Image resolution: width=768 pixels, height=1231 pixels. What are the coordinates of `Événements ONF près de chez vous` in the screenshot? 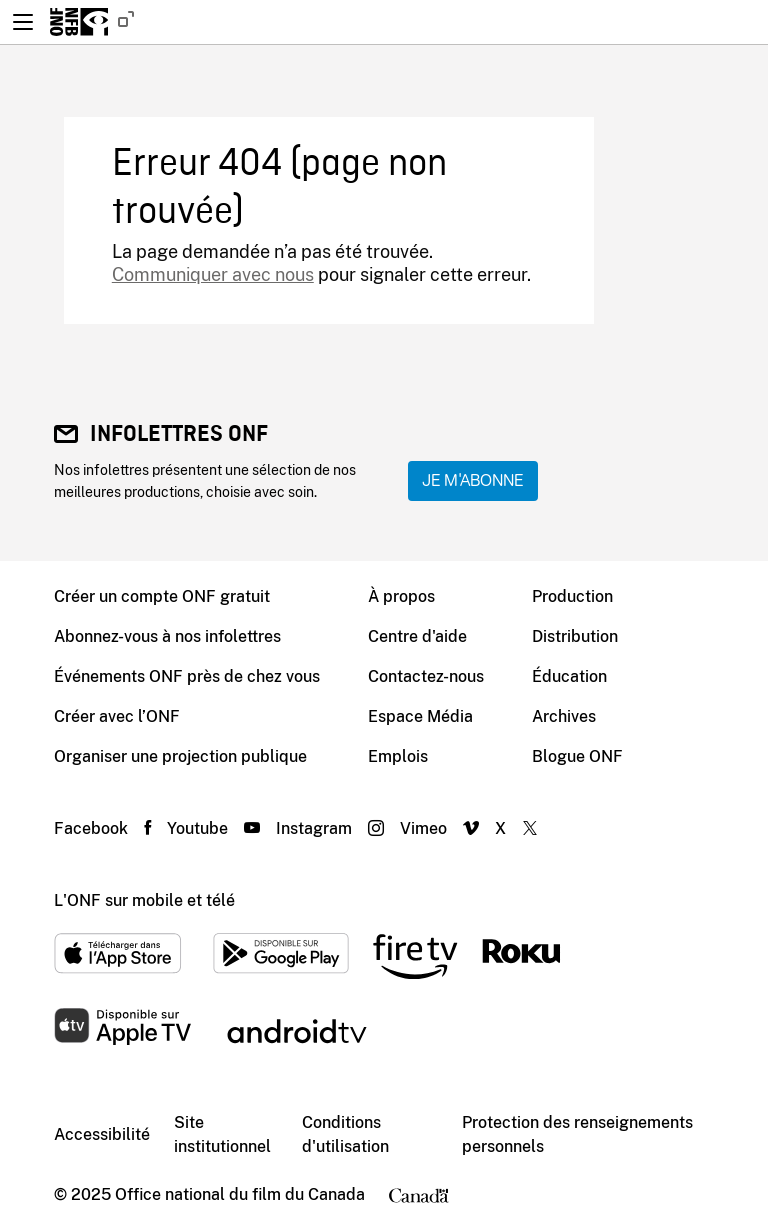 It's located at (187, 676).